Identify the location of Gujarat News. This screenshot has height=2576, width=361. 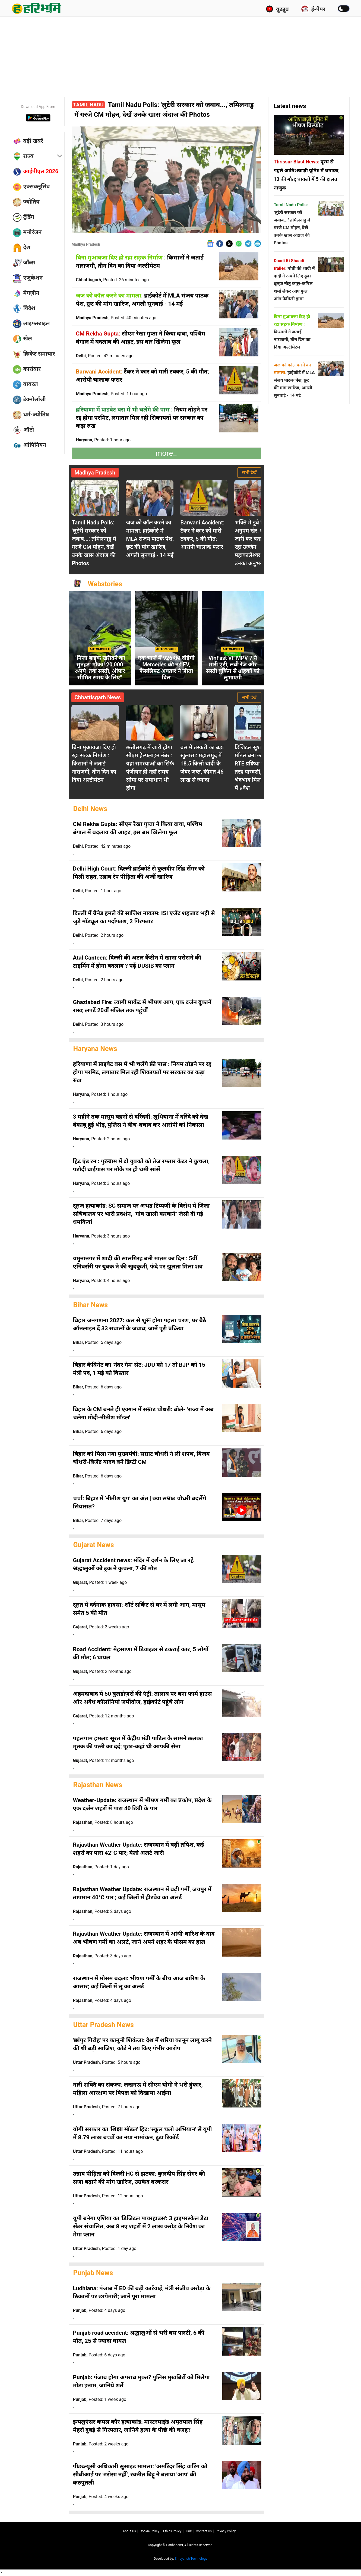
(93, 1545).